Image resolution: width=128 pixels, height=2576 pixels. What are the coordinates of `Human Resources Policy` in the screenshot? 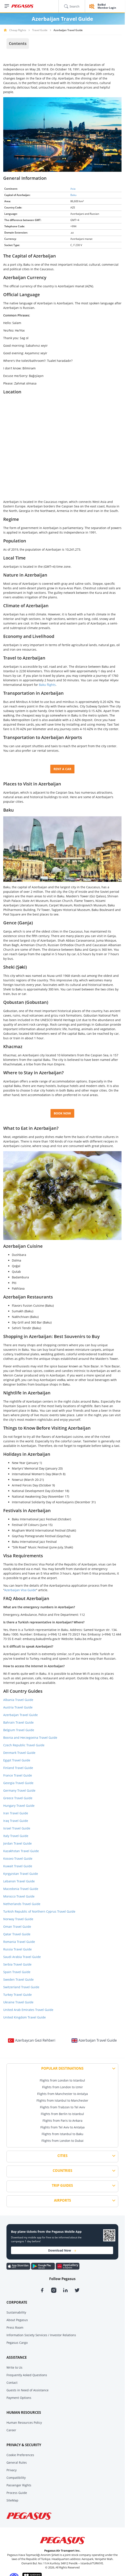 It's located at (24, 2422).